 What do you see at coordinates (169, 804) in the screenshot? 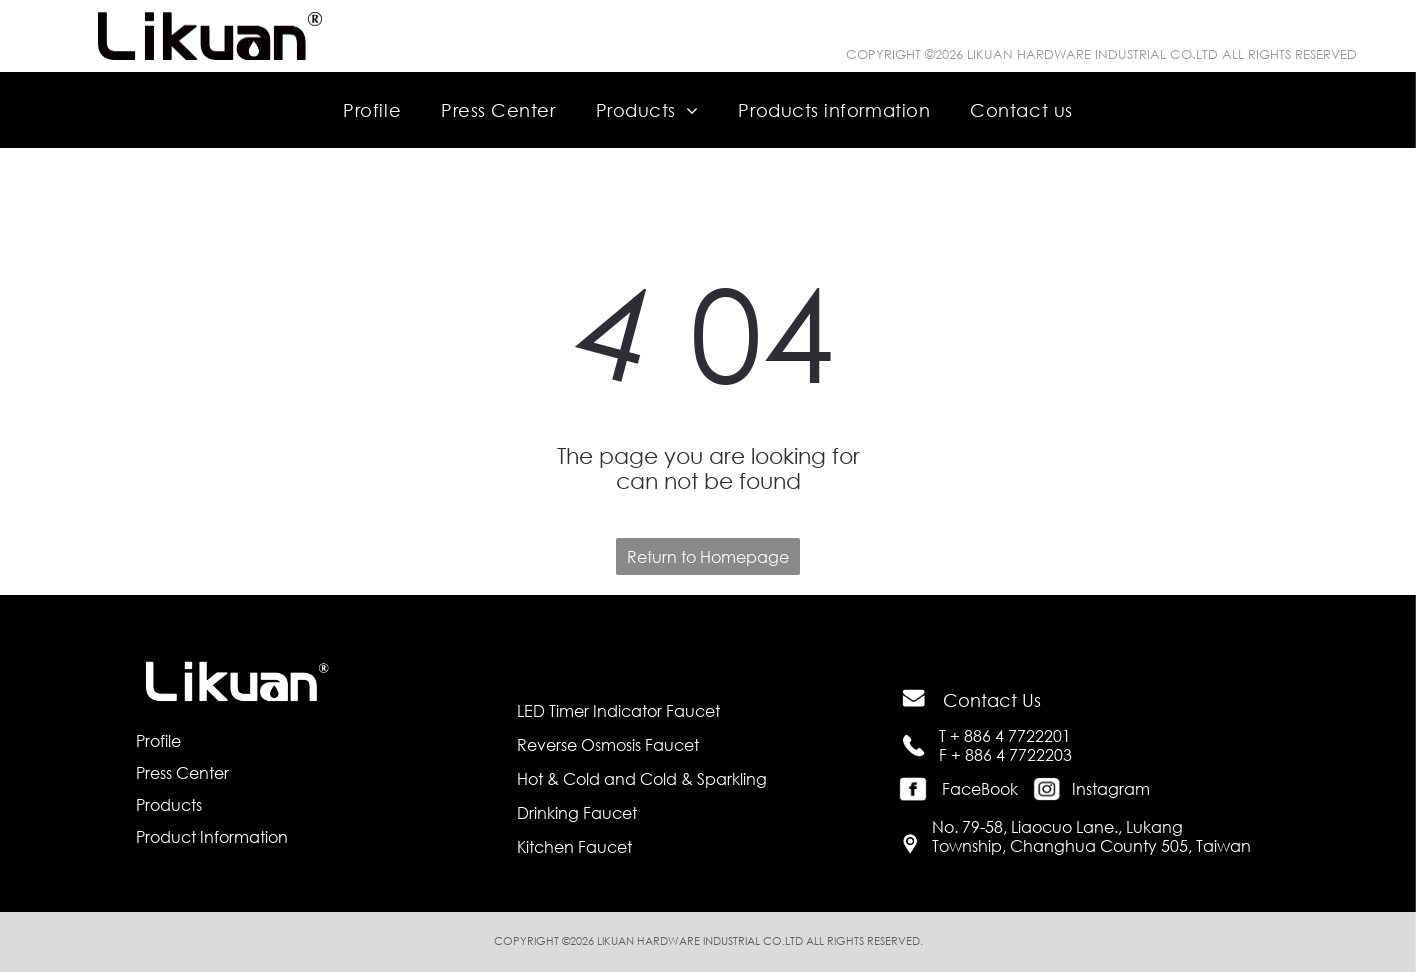
I see `Products` at bounding box center [169, 804].